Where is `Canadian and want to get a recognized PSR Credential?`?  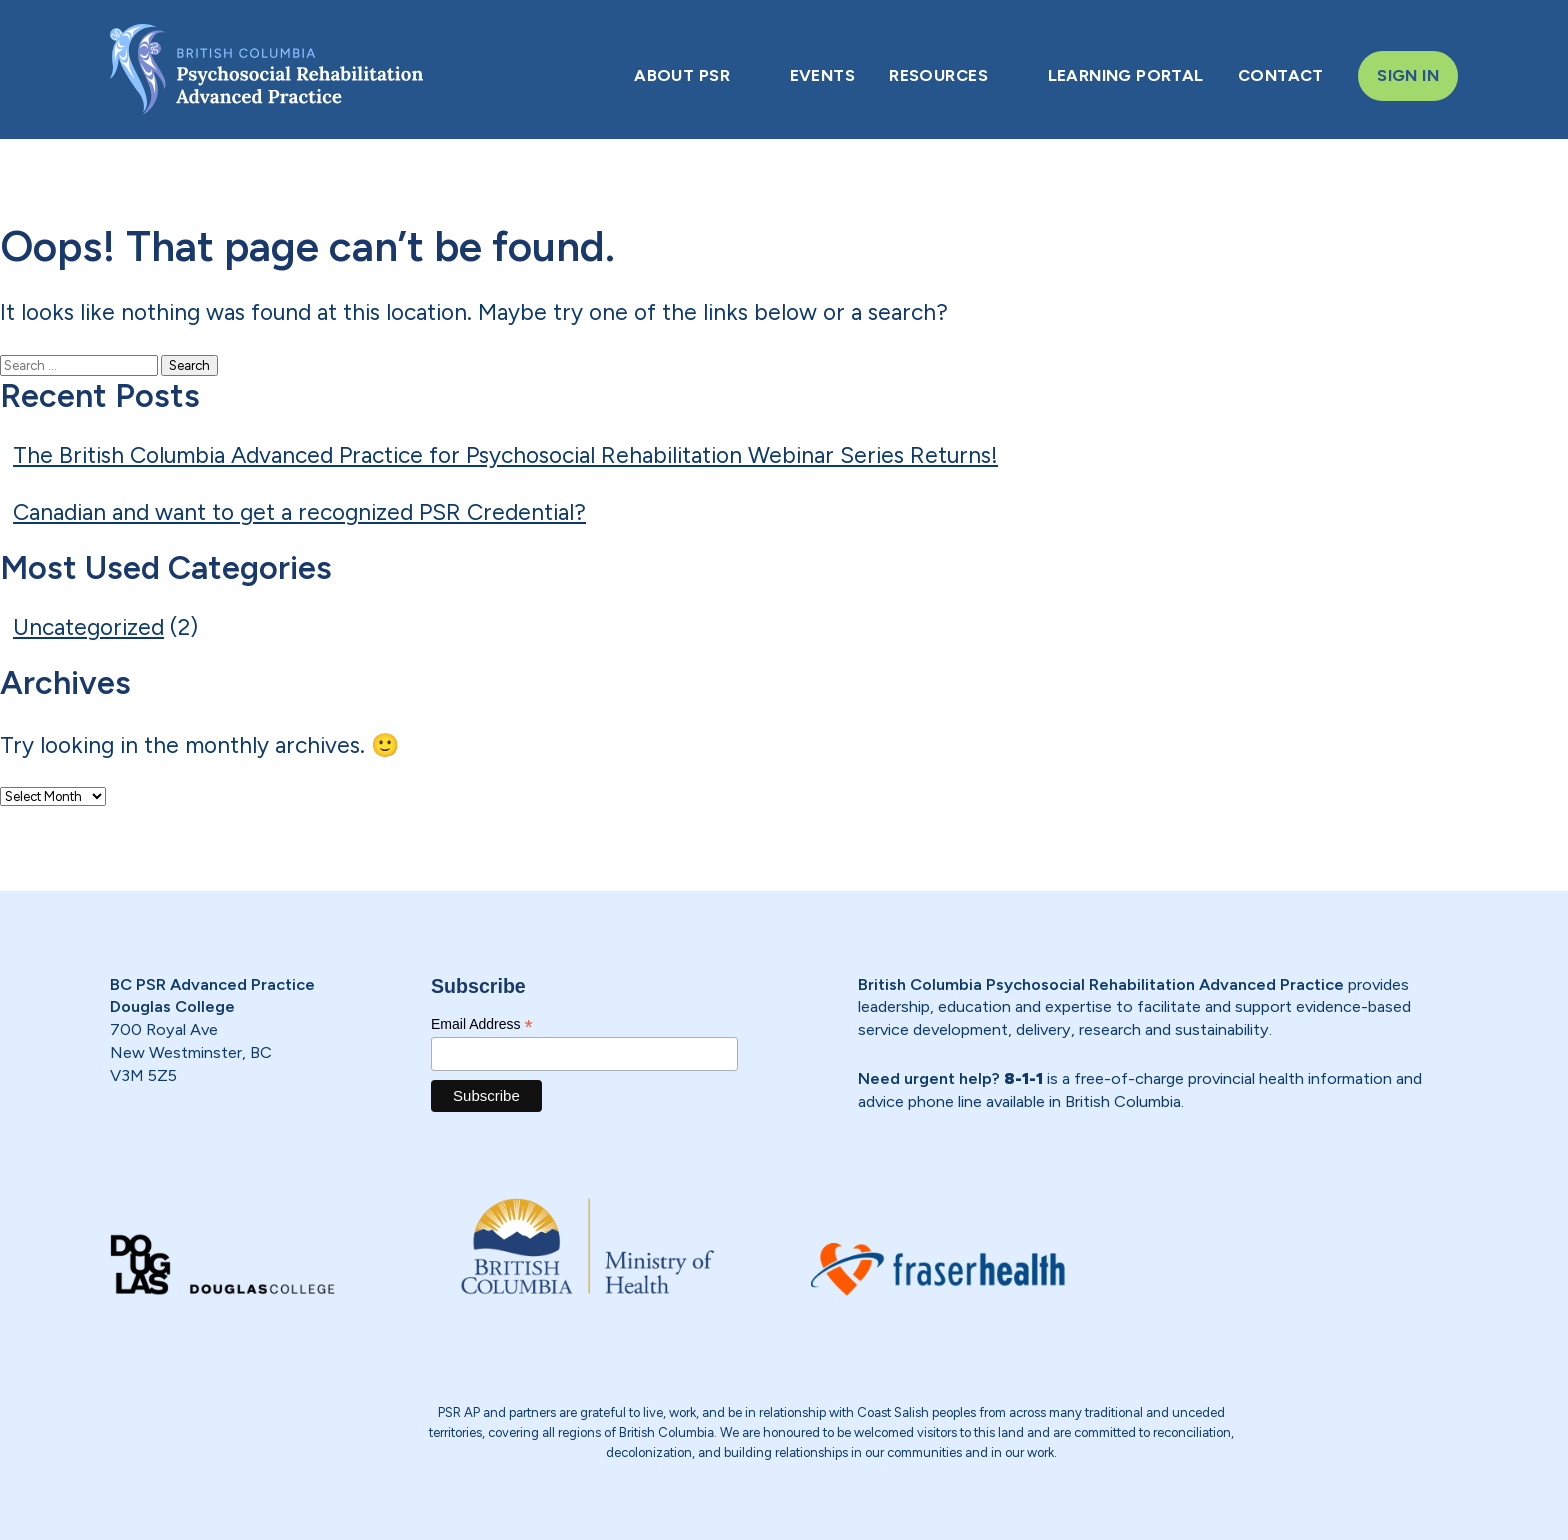
Canadian and want to get a recognized PSR Credential? is located at coordinates (299, 512).